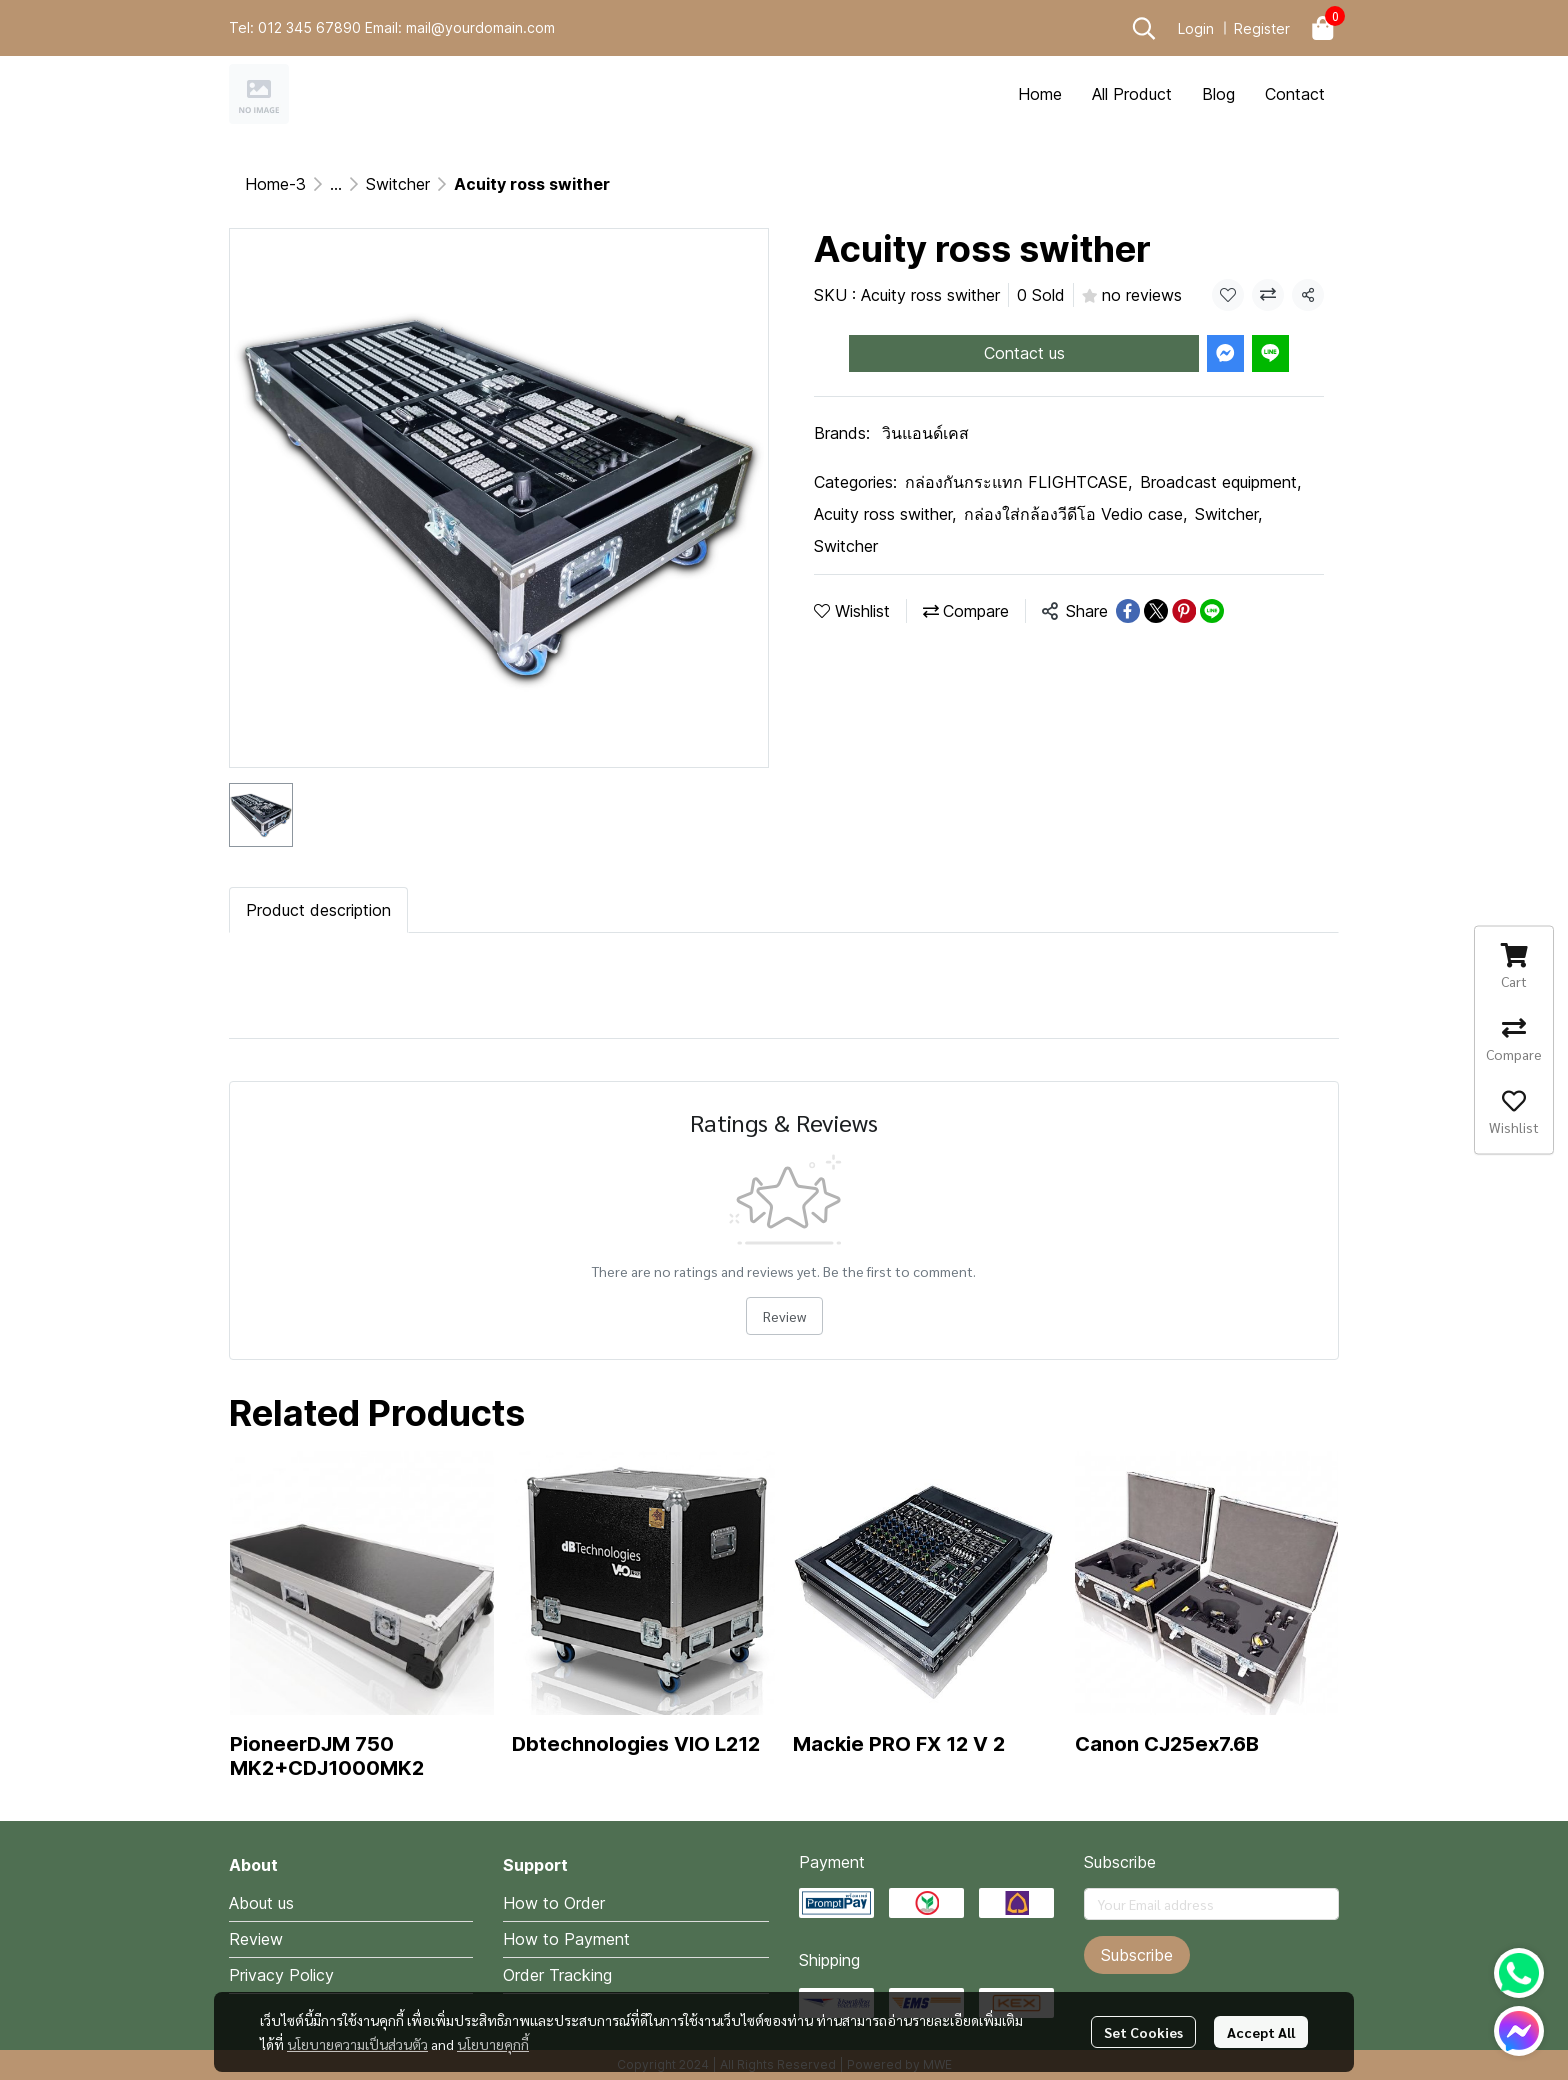 Image resolution: width=1568 pixels, height=2080 pixels. Describe the element at coordinates (784, 1316) in the screenshot. I see `Review` at that location.